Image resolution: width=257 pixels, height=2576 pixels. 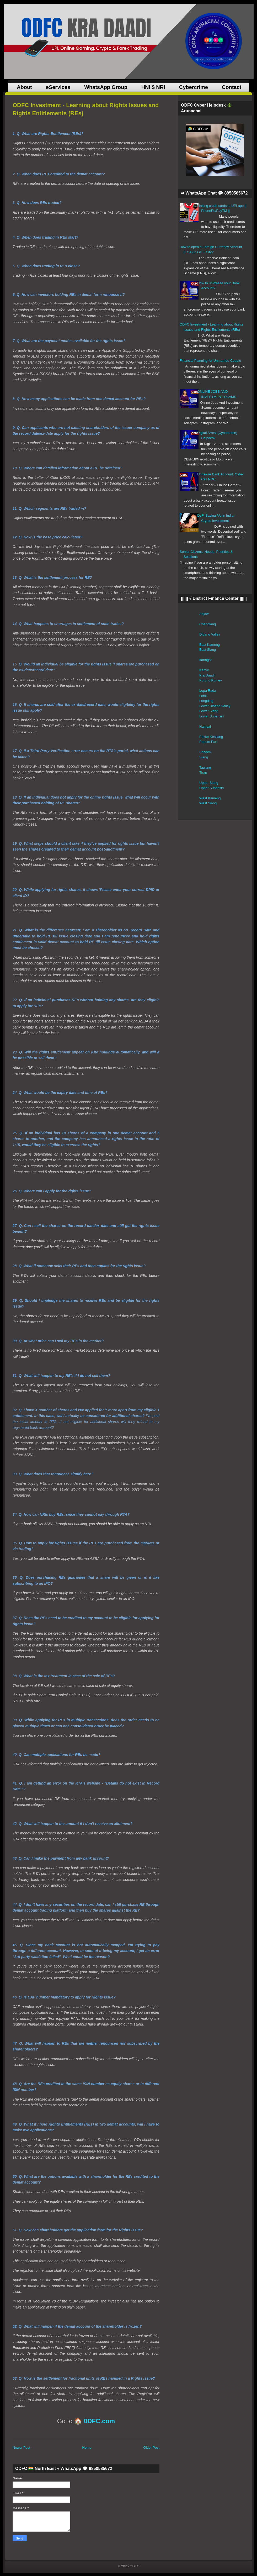 What do you see at coordinates (209, 634) in the screenshot?
I see `Dibang Valley` at bounding box center [209, 634].